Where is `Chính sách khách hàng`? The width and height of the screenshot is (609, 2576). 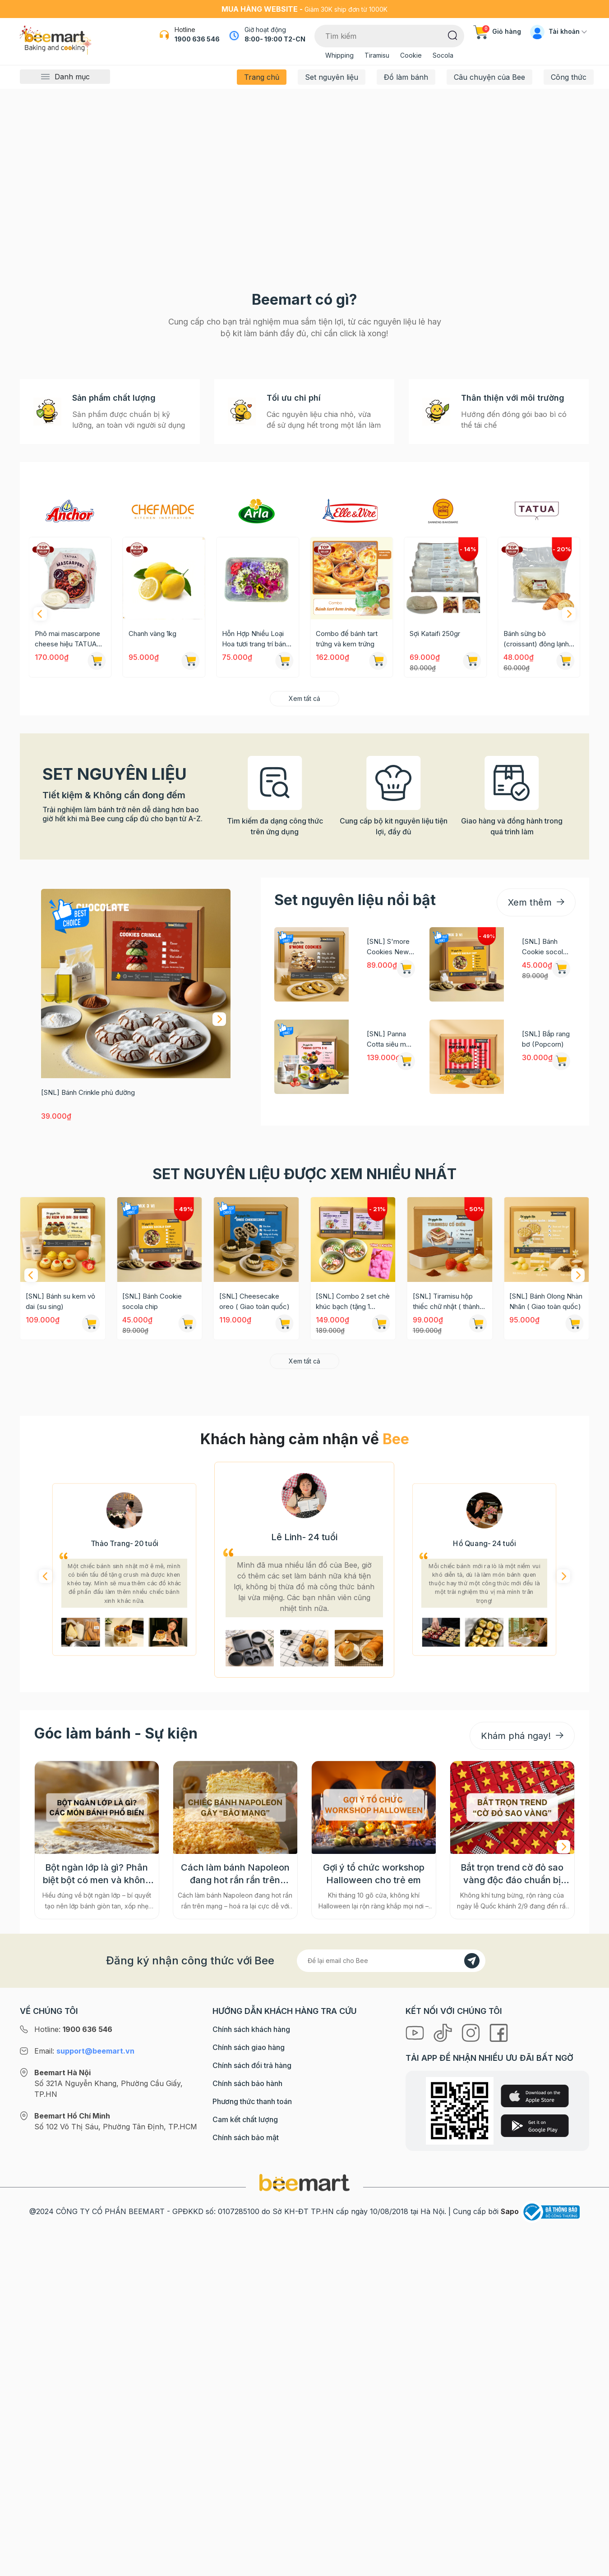 Chính sách khách hàng is located at coordinates (251, 2434).